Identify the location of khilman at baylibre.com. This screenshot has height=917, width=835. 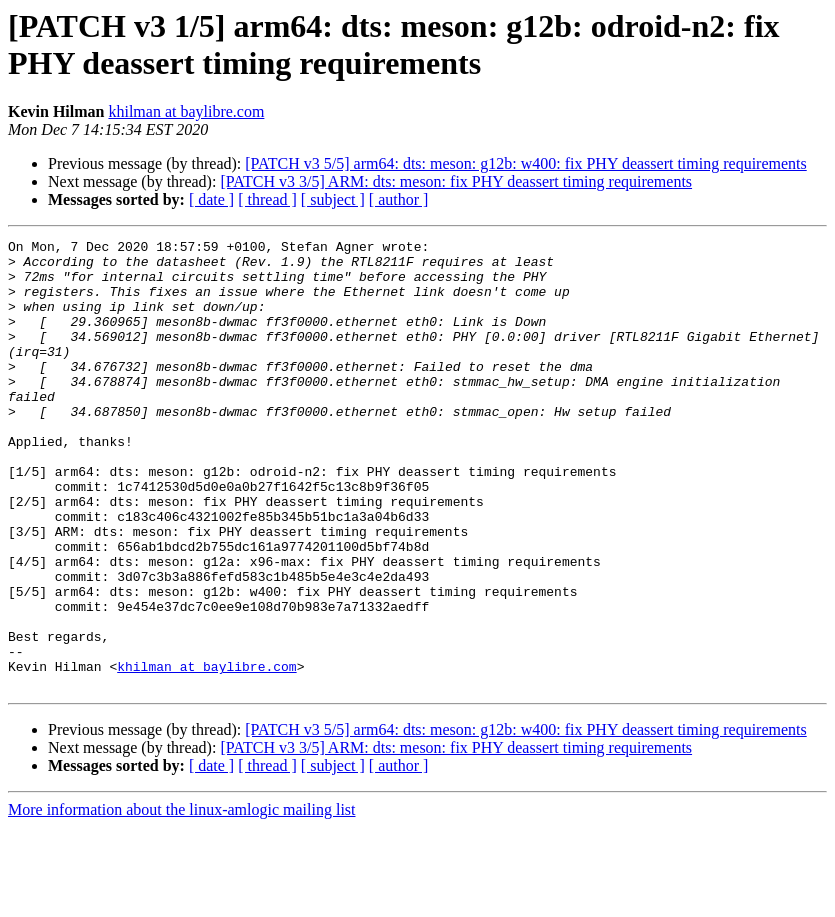
(186, 111).